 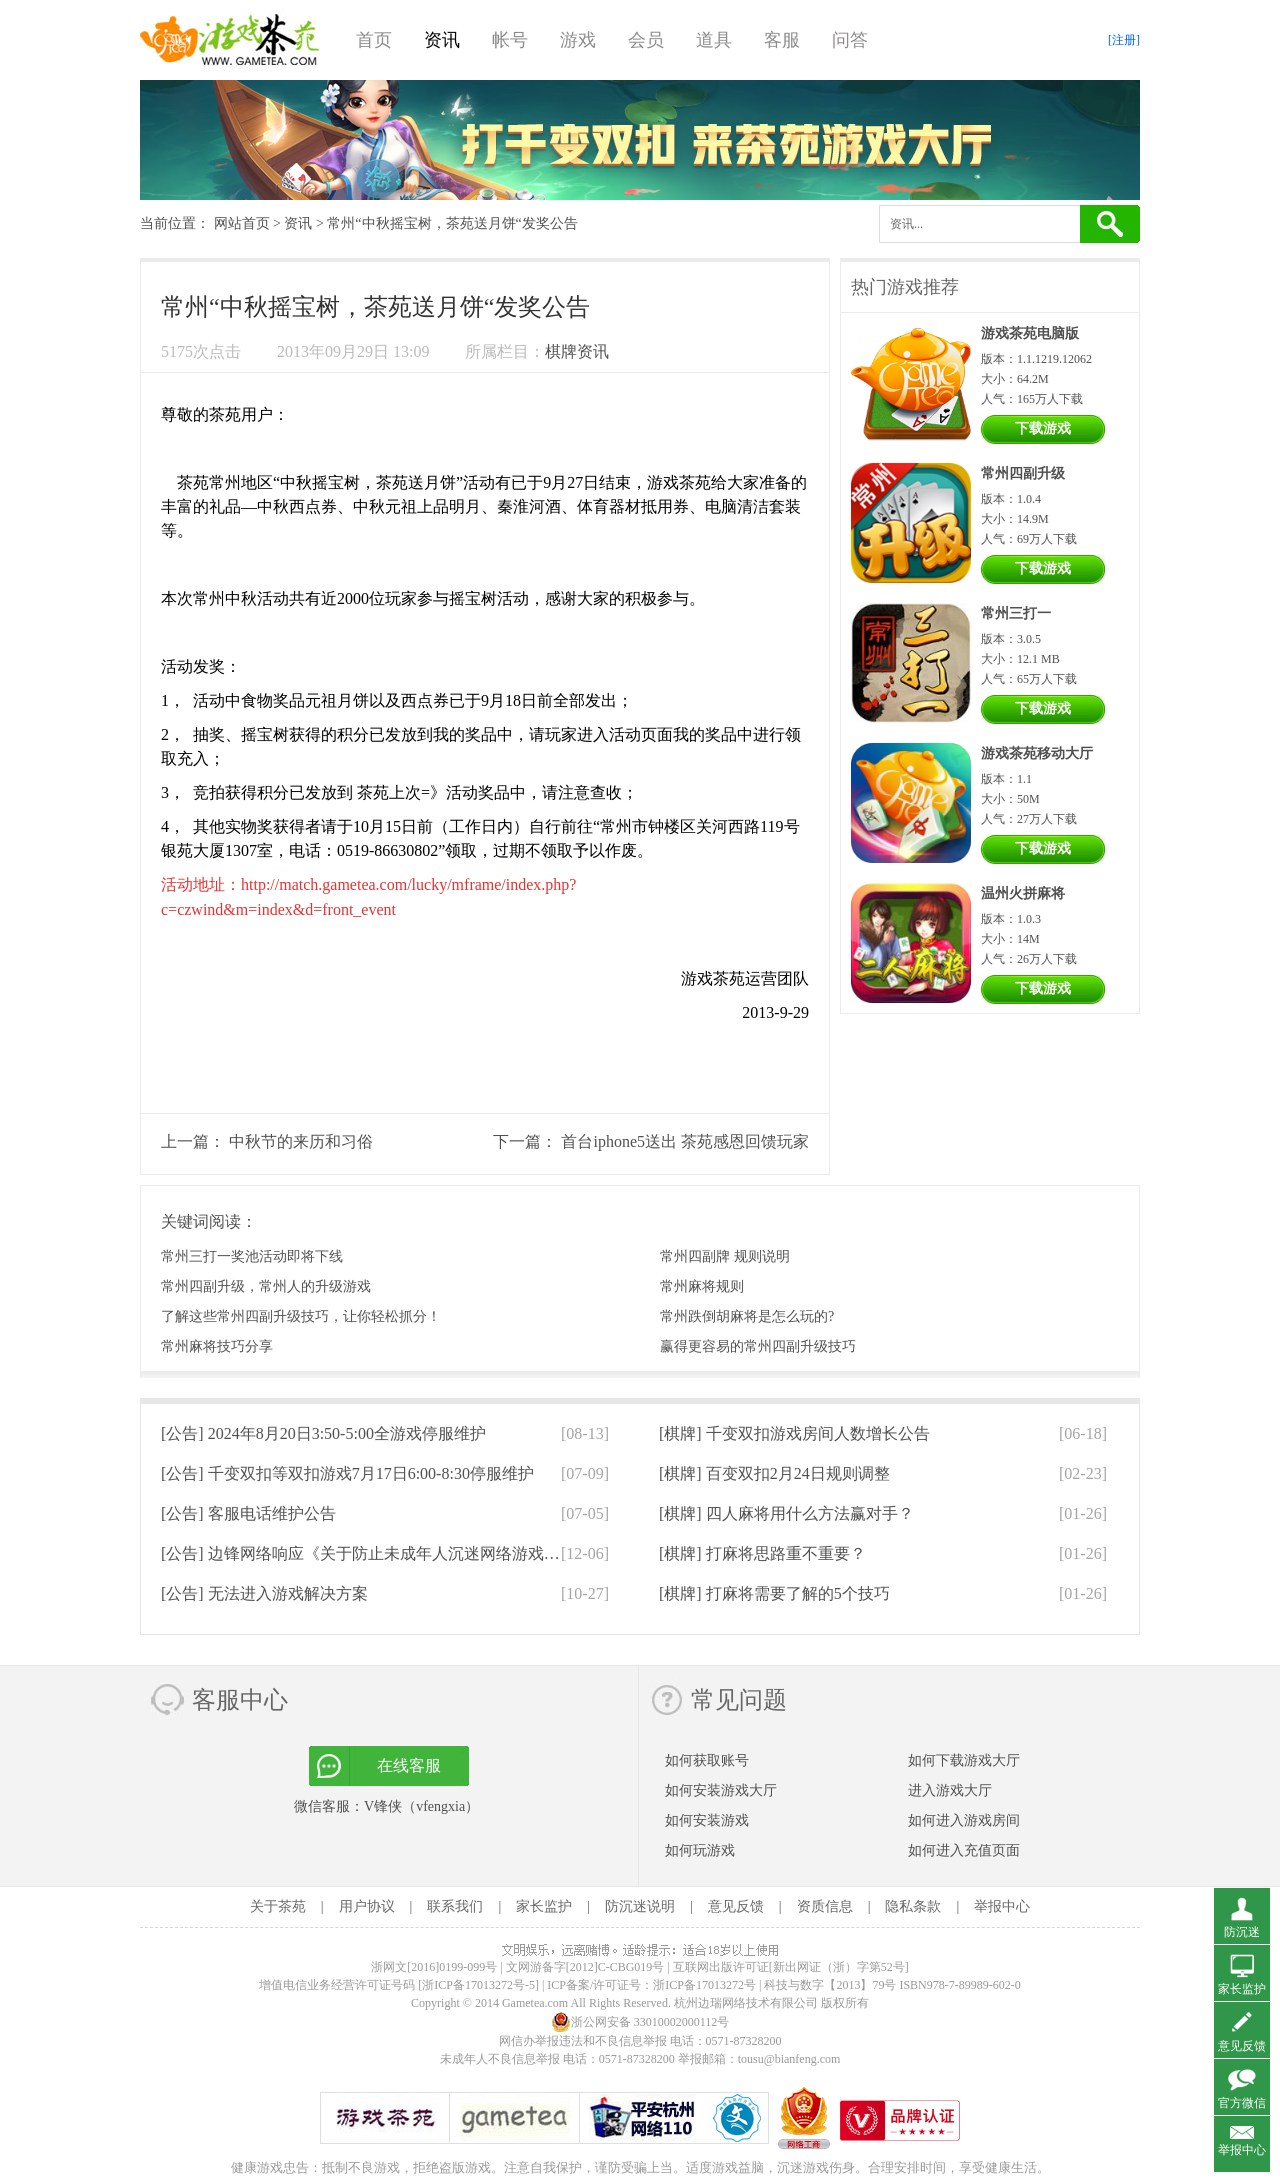 I want to click on 用户协议, so click(x=367, y=1906).